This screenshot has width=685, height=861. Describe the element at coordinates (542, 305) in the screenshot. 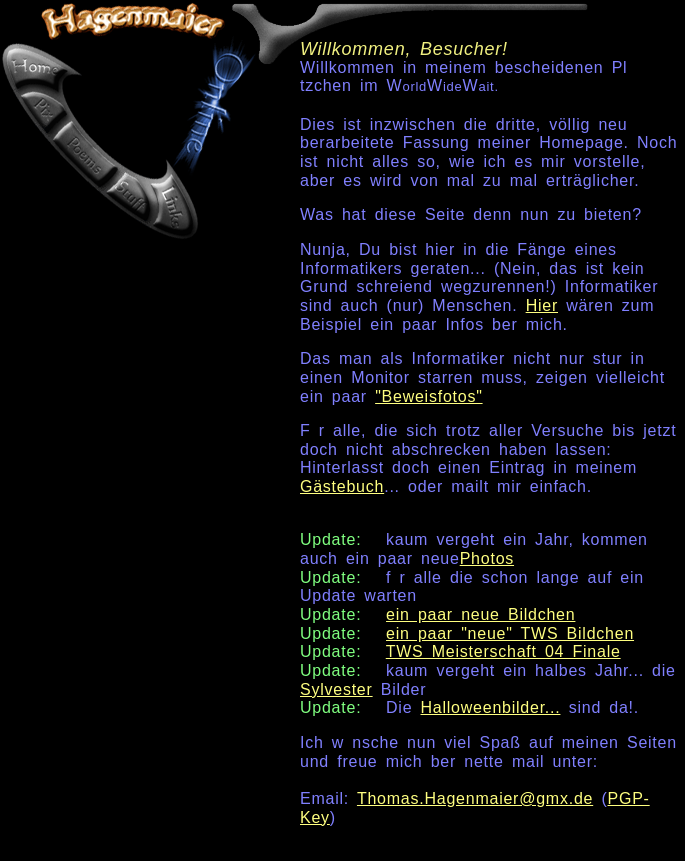

I see `Hier` at that location.